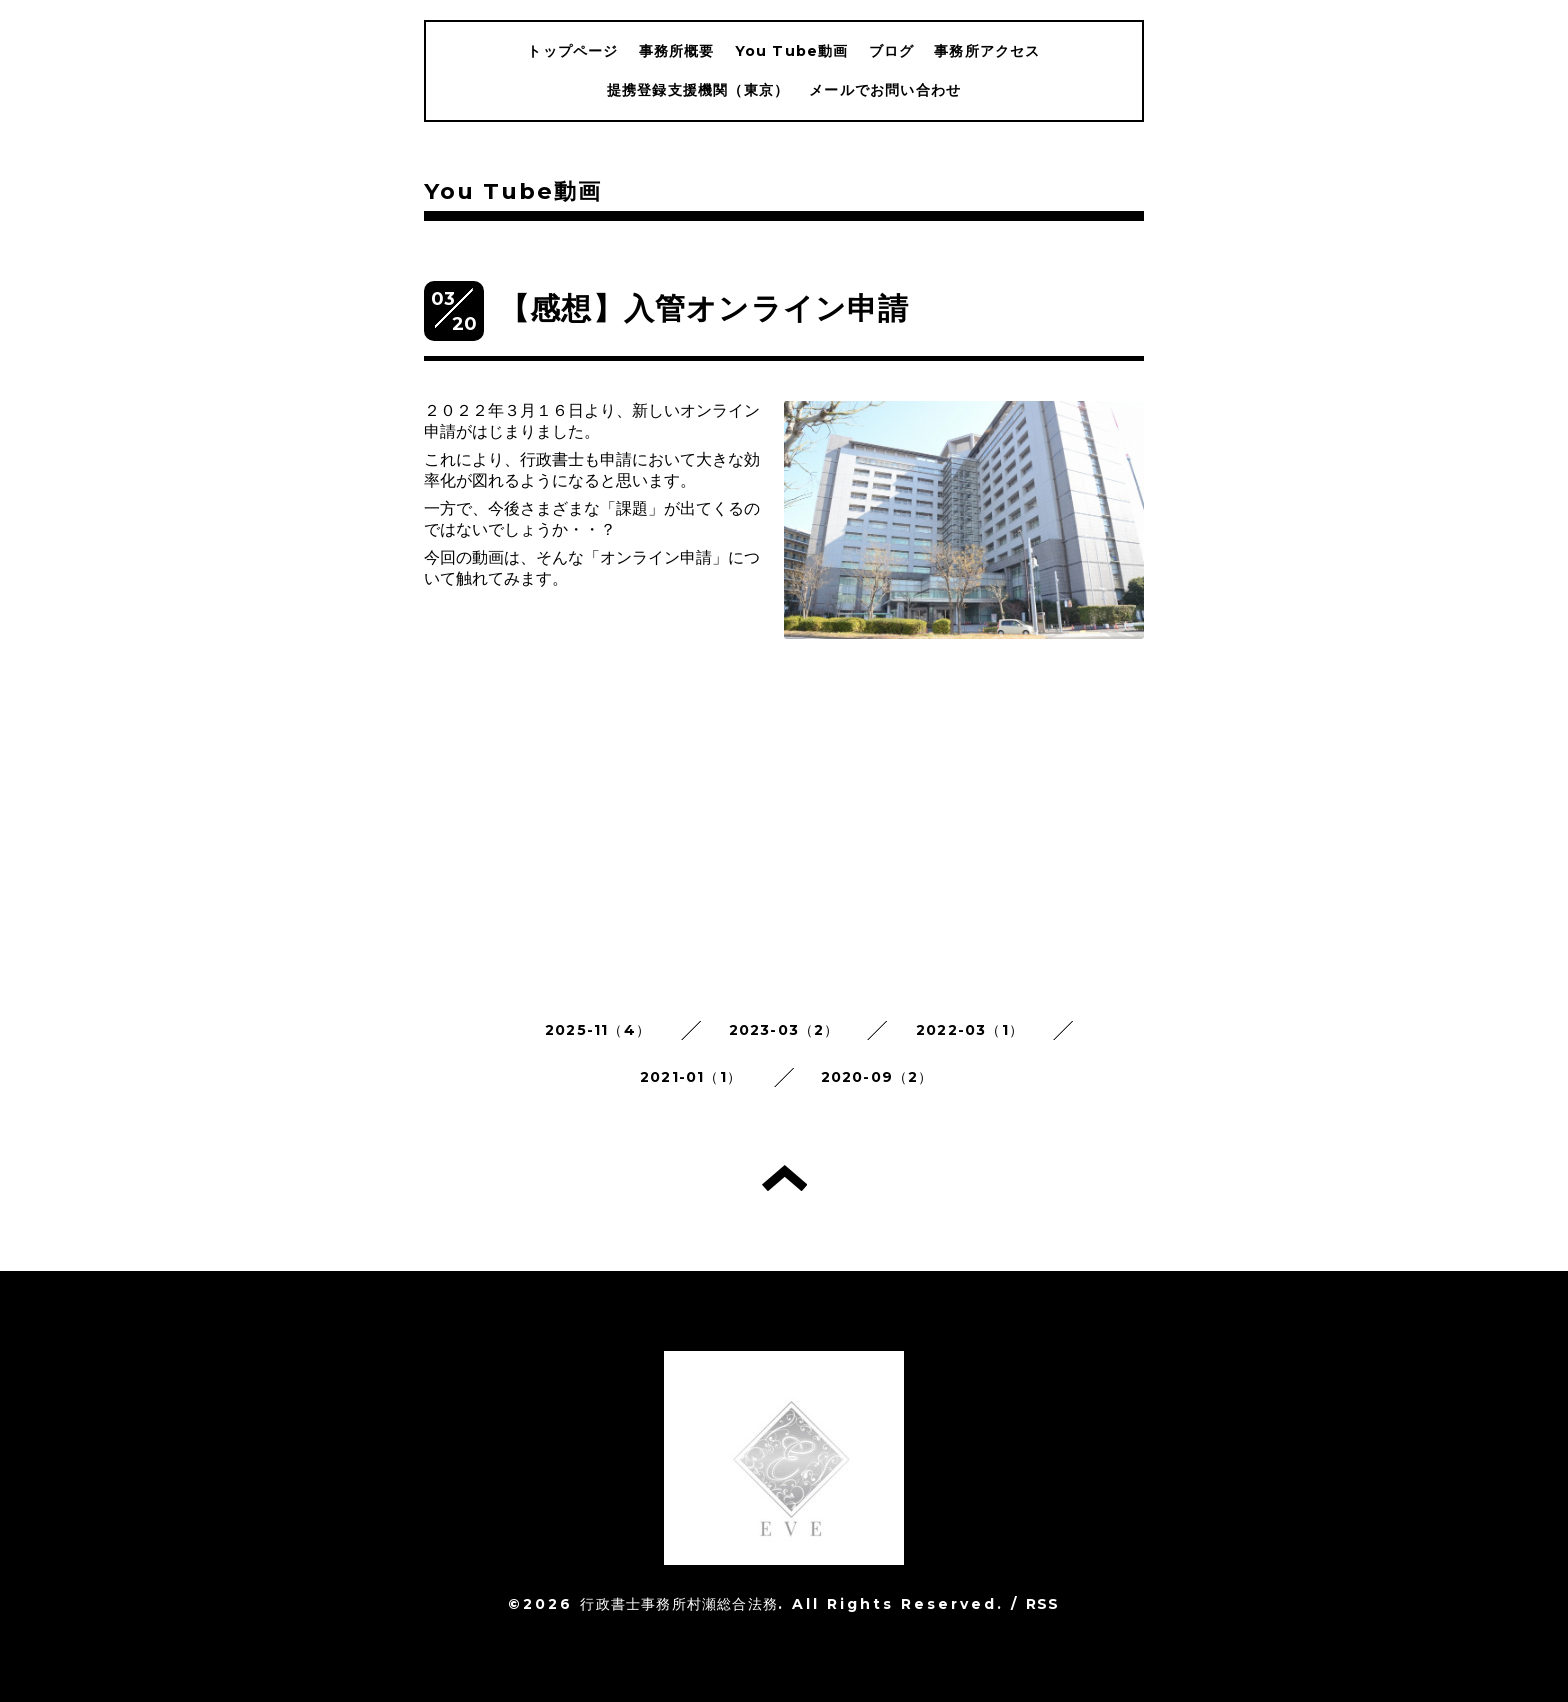 Image resolution: width=1568 pixels, height=1702 pixels. What do you see at coordinates (892, 51) in the screenshot?
I see `ブログ` at bounding box center [892, 51].